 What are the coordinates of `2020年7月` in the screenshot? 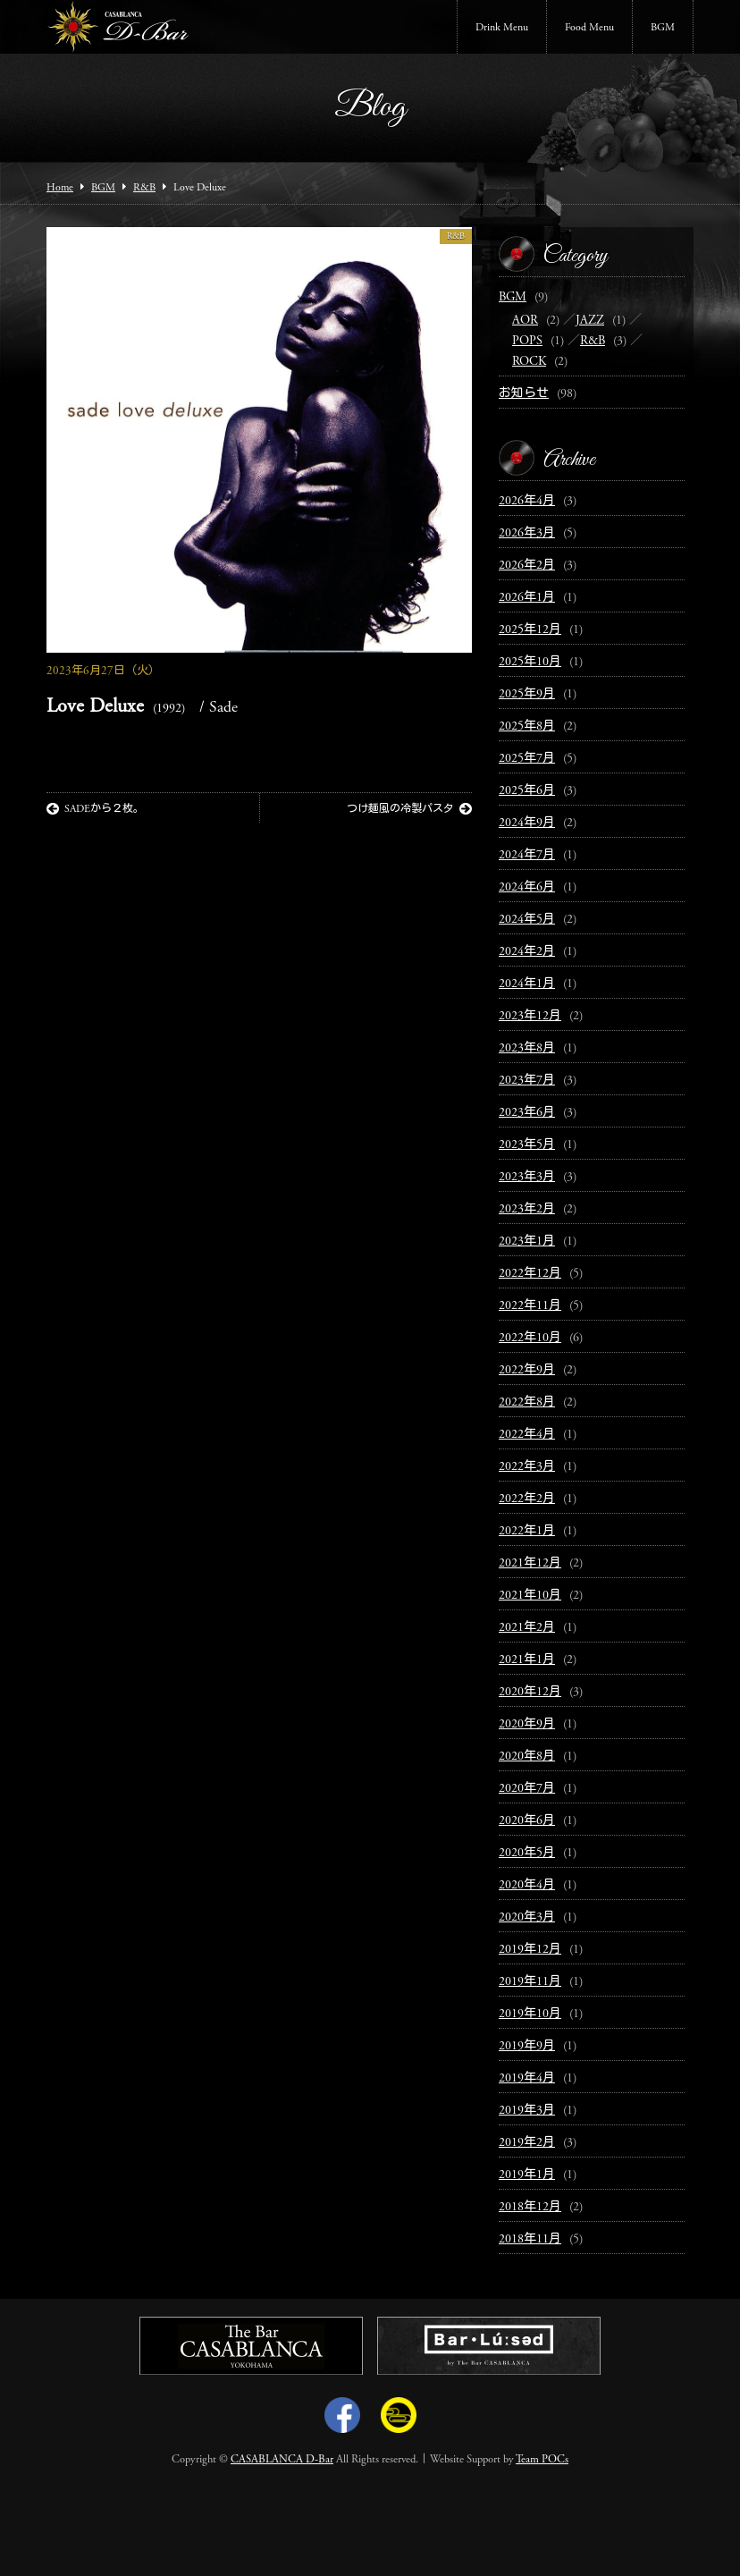 It's located at (527, 1789).